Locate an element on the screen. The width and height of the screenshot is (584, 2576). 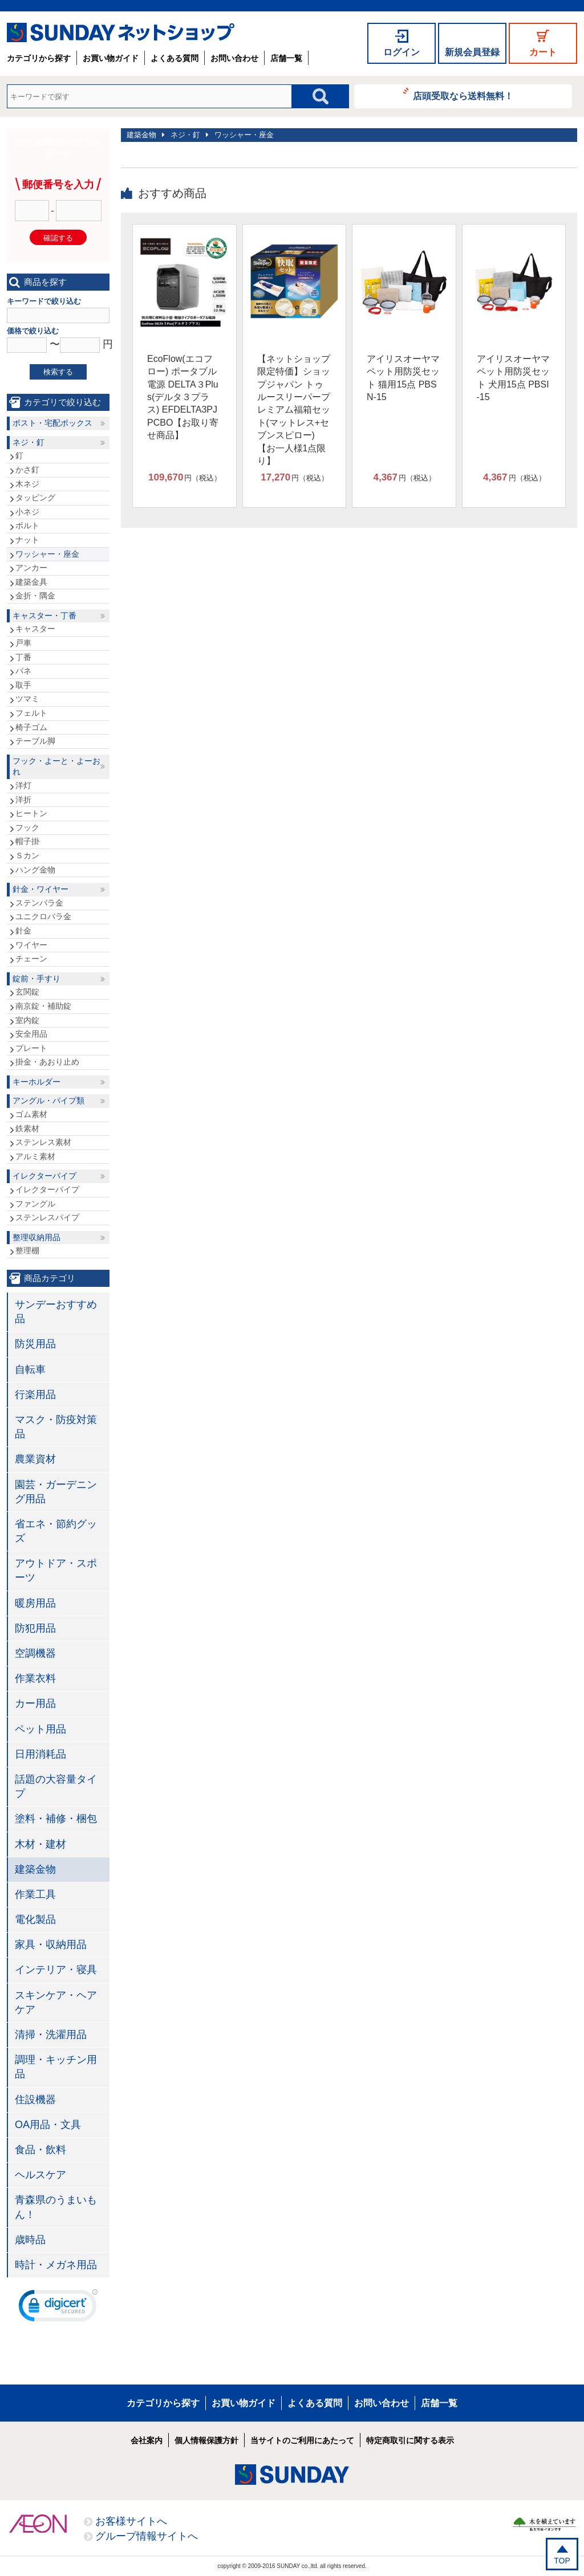
アンカー is located at coordinates (31, 567).